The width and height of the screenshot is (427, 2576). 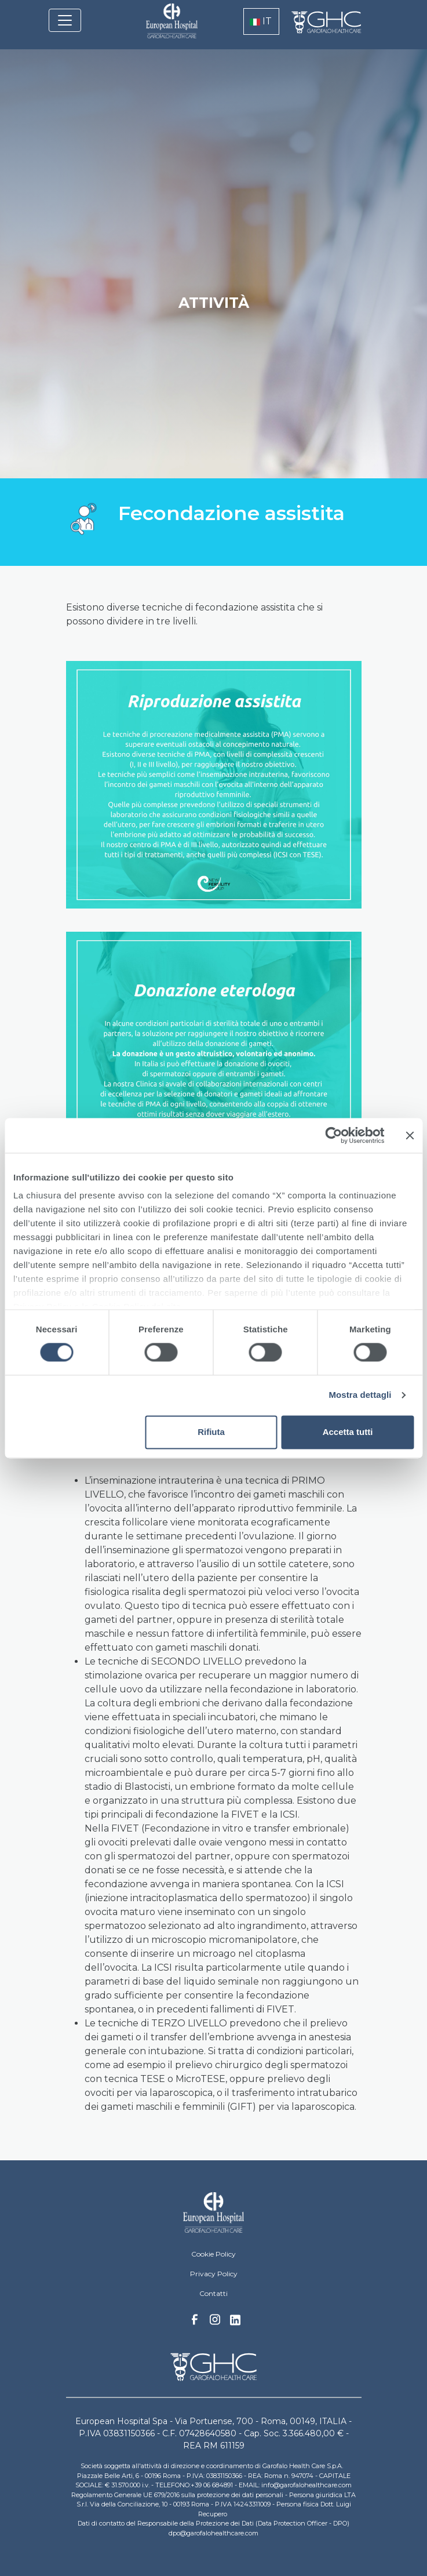 What do you see at coordinates (333, 1135) in the screenshot?
I see `[Cookiebot di Usercentrics - si apre in una nuova scheda]` at bounding box center [333, 1135].